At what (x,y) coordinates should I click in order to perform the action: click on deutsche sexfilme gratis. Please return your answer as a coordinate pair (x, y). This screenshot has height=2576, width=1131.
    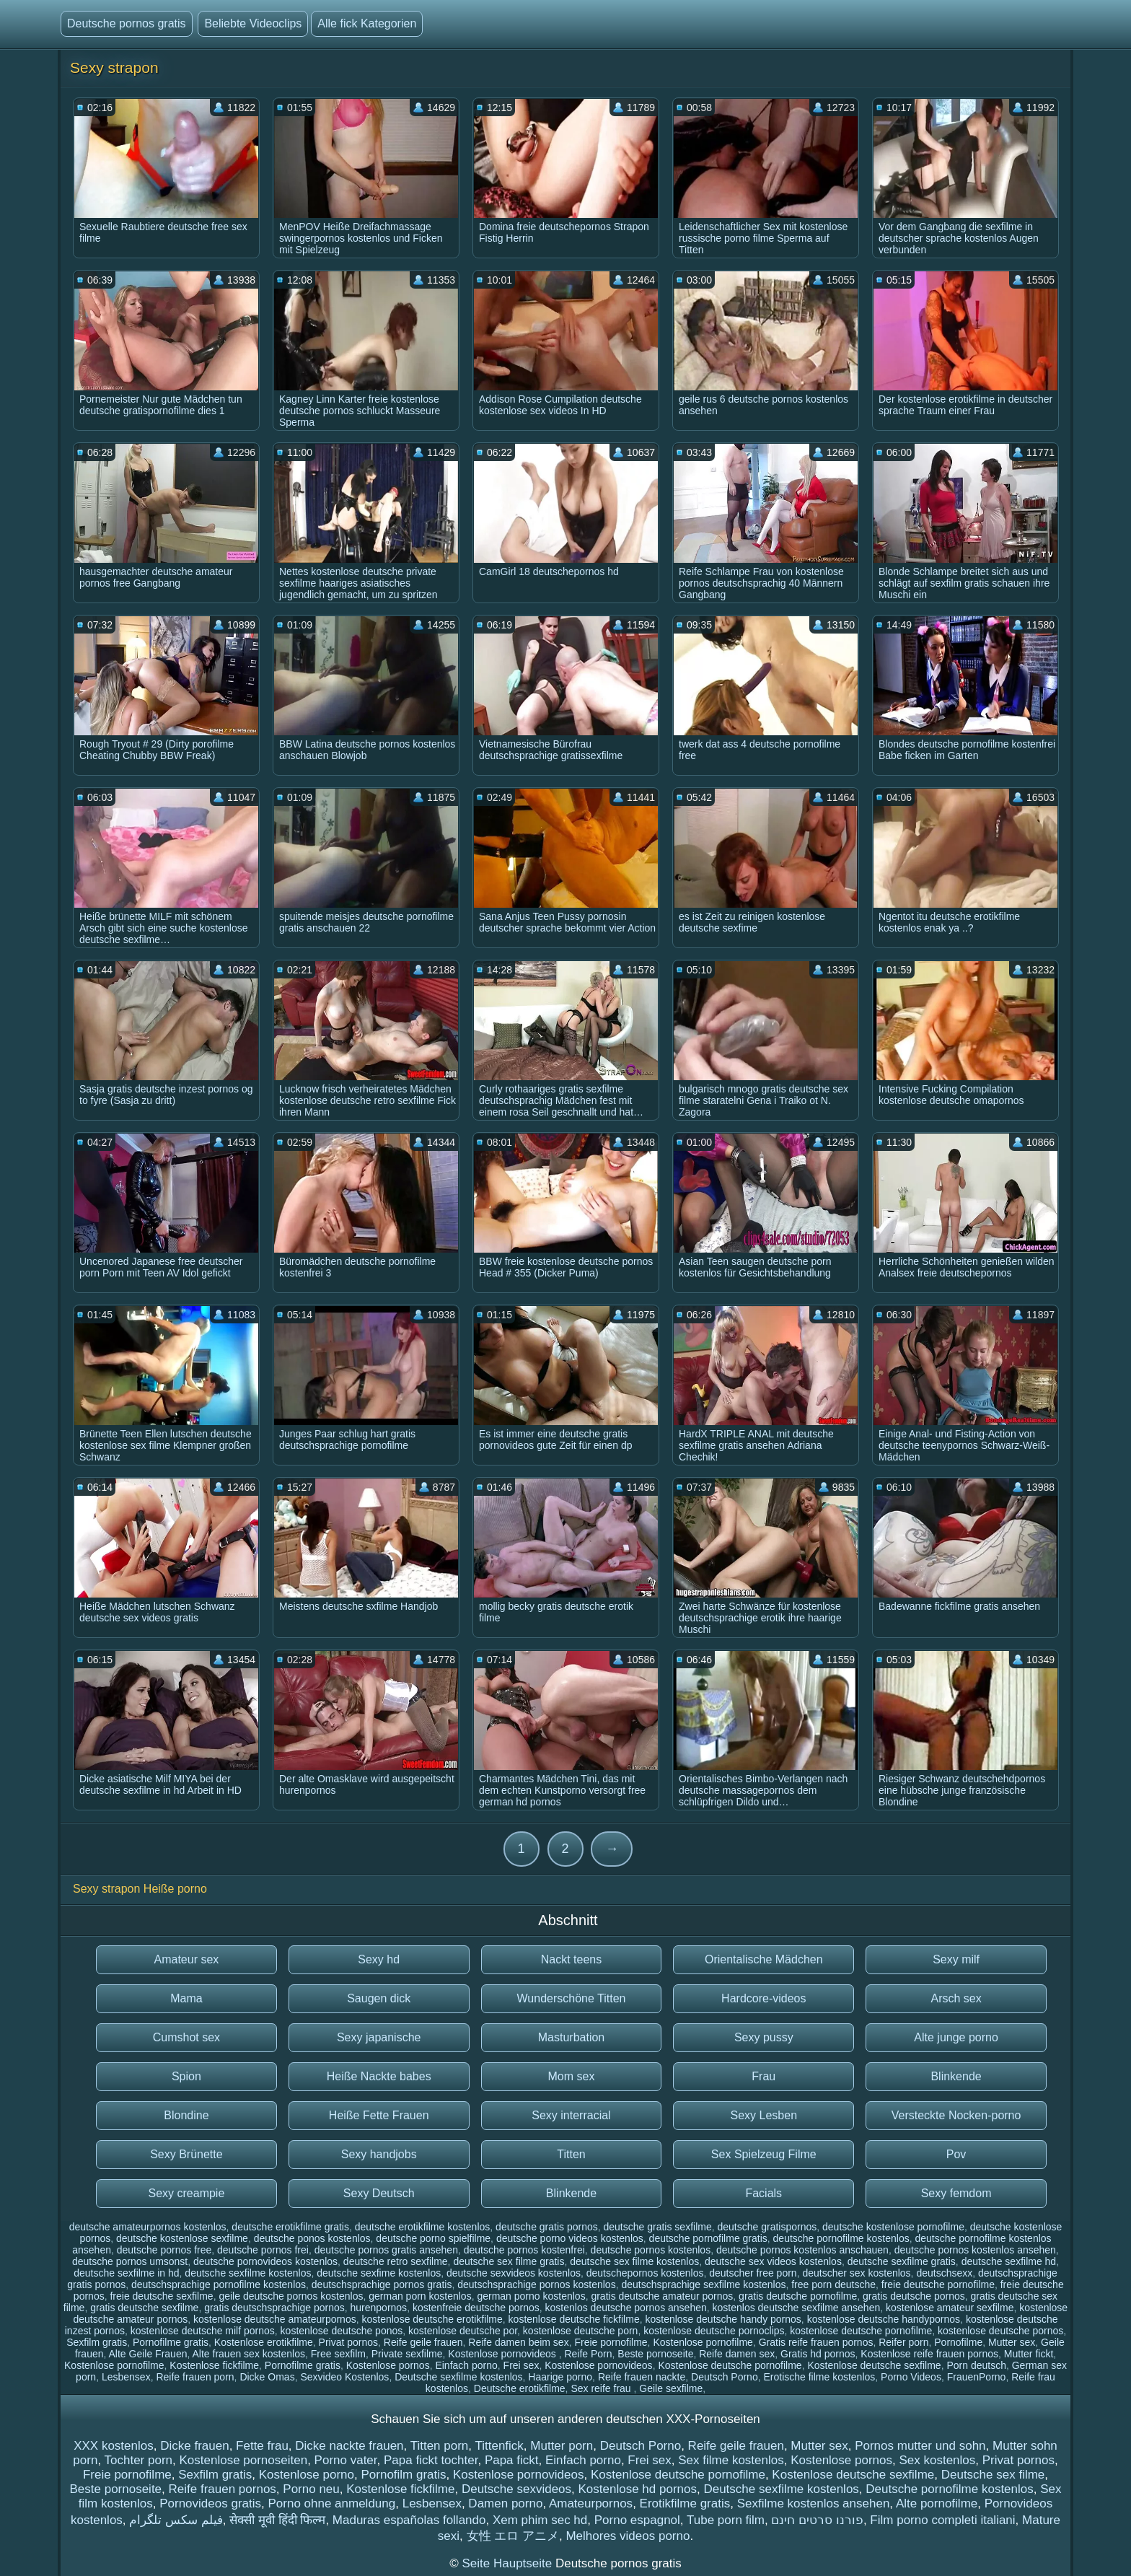
    Looking at the image, I should click on (902, 2261).